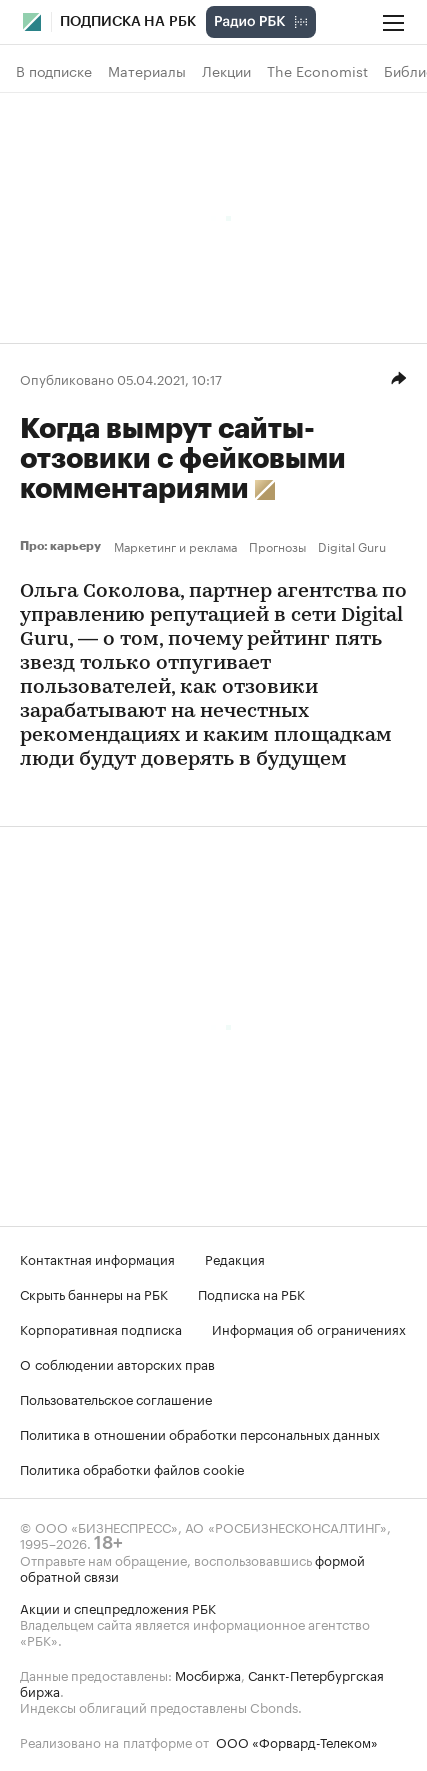  What do you see at coordinates (226, 71) in the screenshot?
I see `Лекции` at bounding box center [226, 71].